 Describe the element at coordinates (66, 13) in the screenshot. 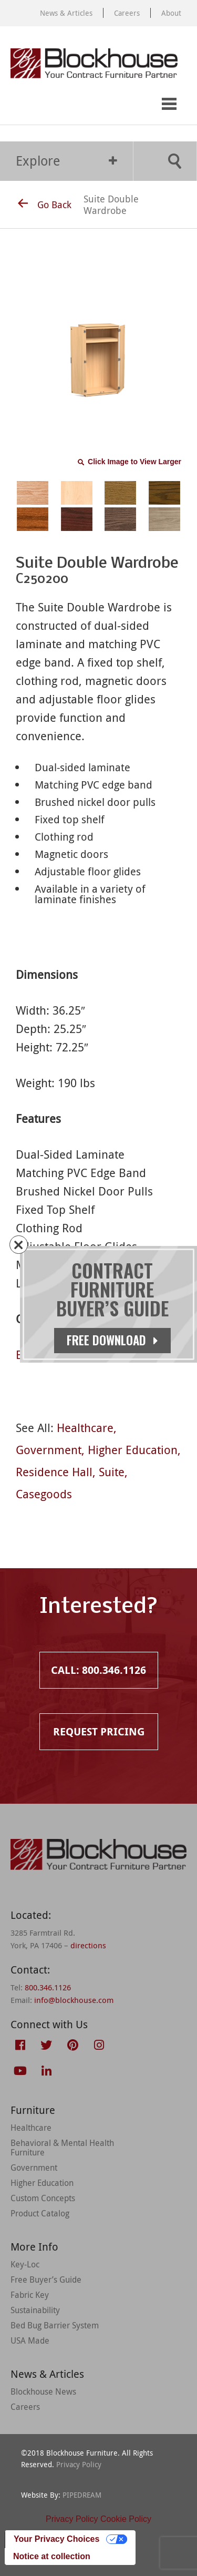

I see `News & Articles` at that location.